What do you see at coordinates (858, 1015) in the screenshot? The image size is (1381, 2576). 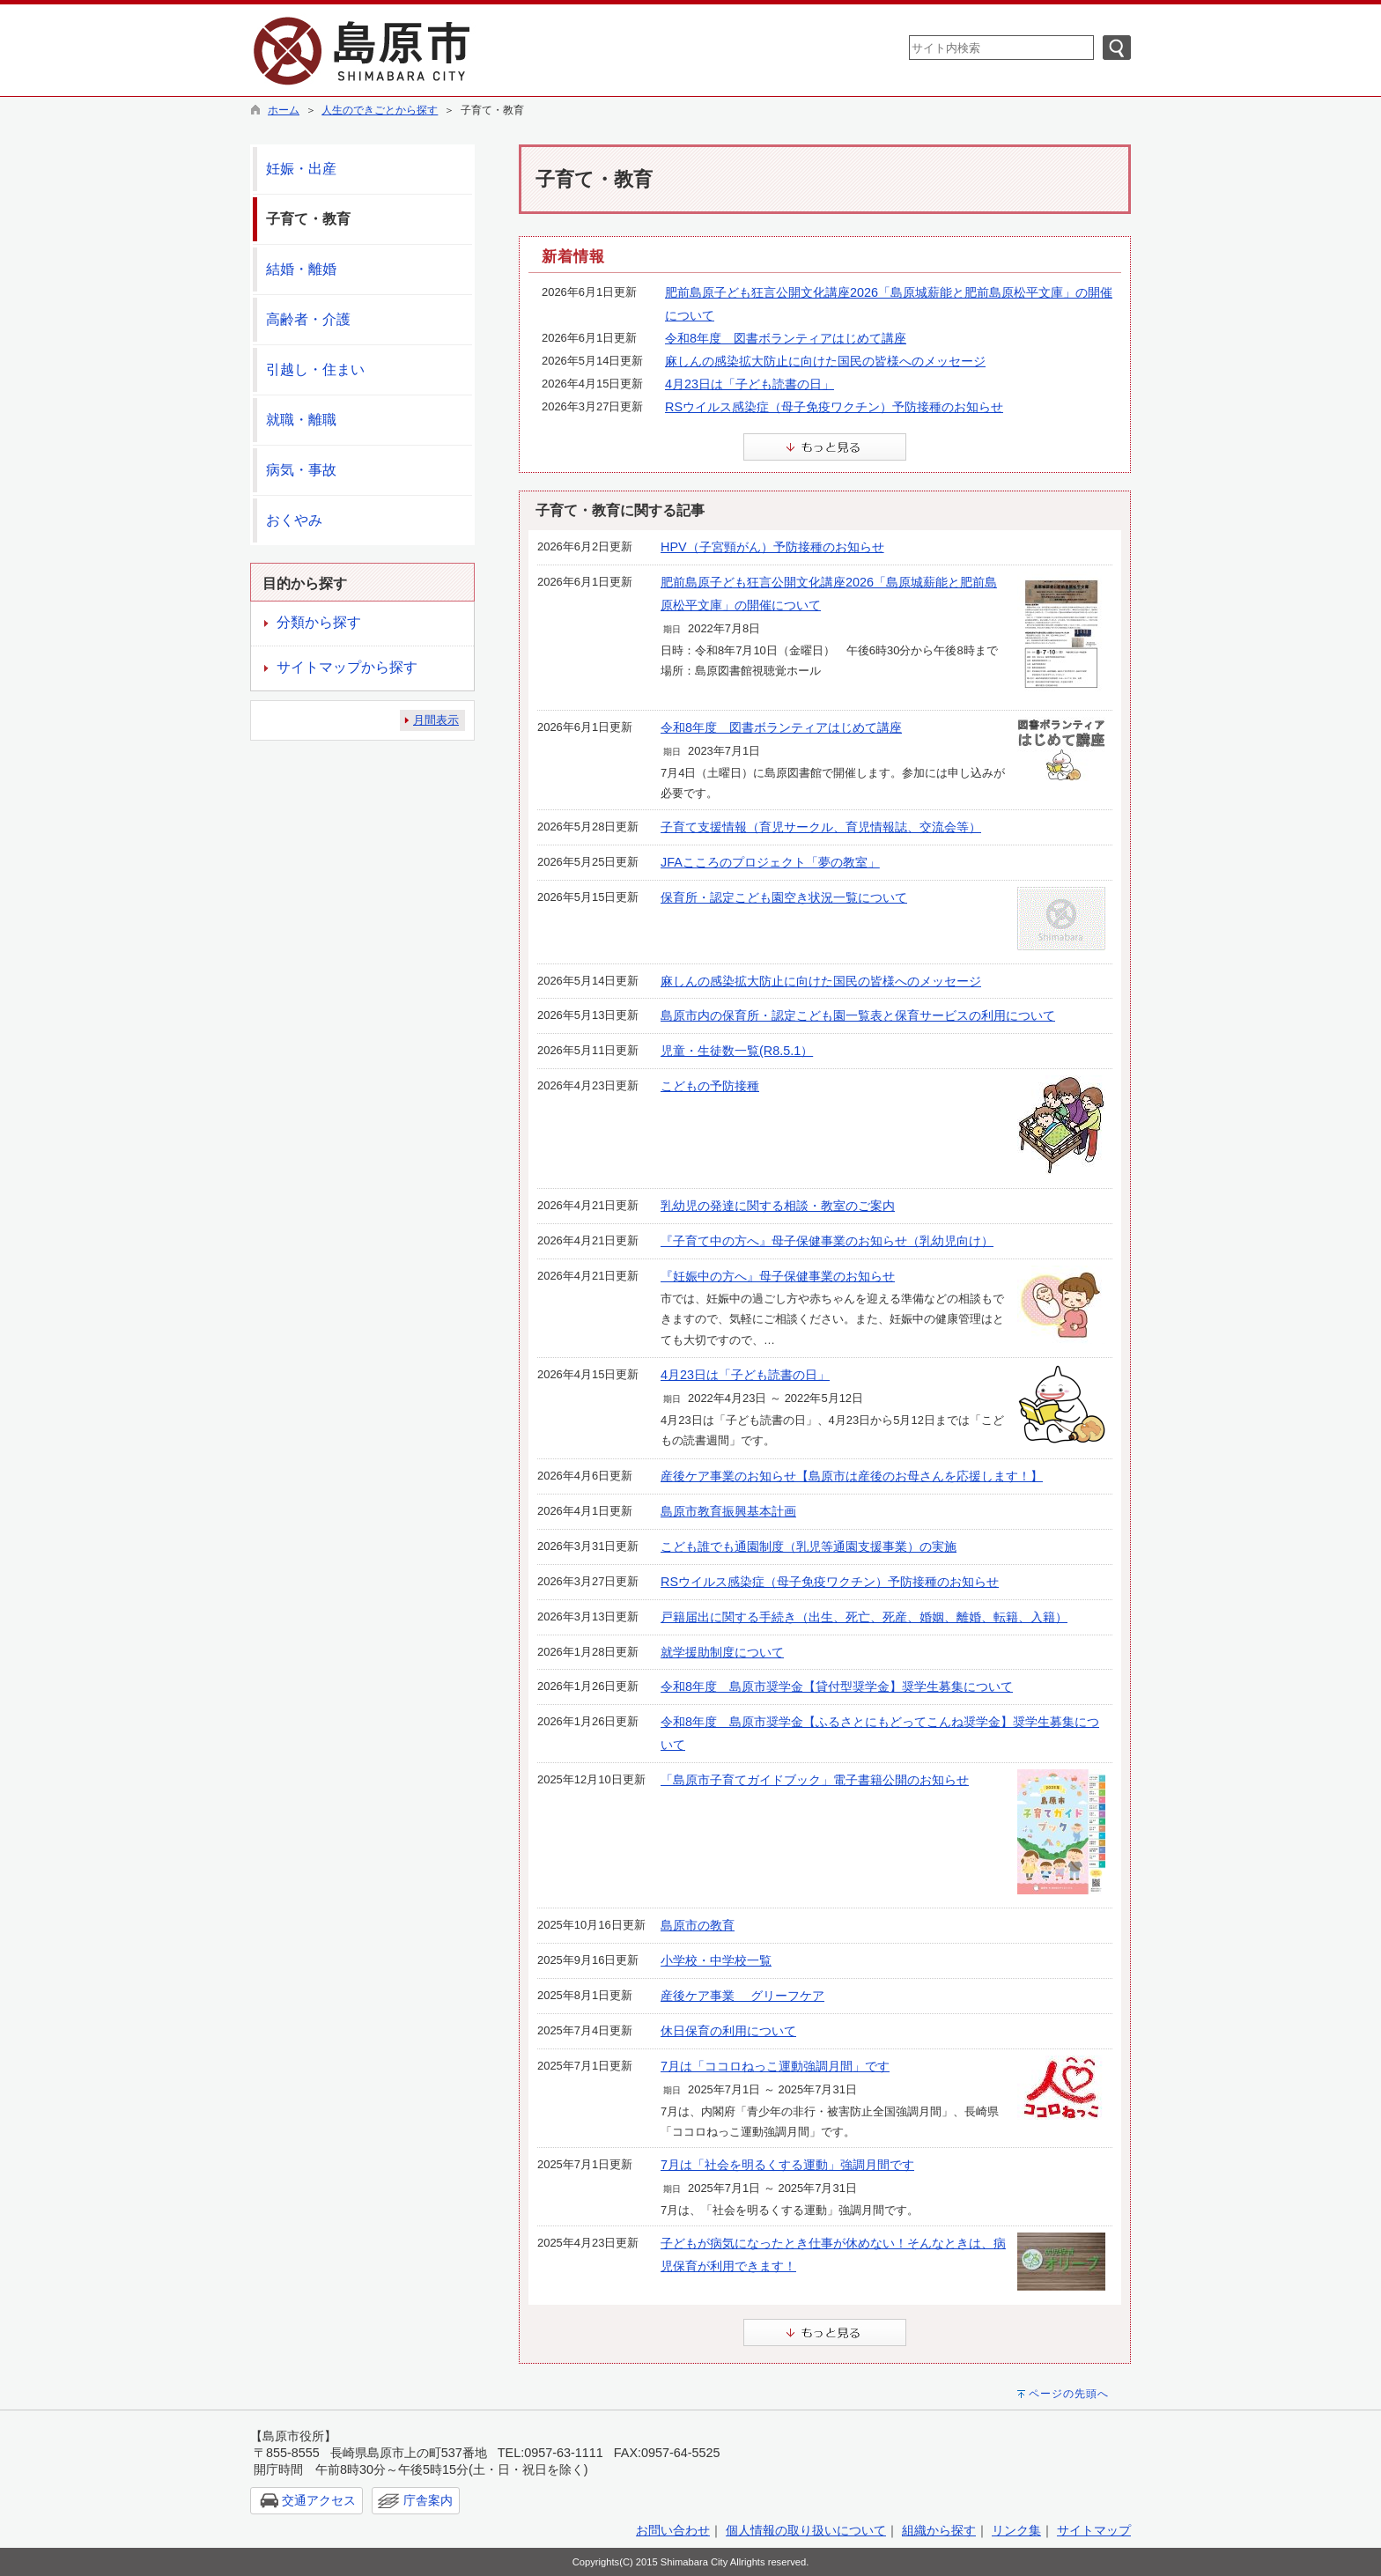 I see `島原市内の保育所・認定こども園一覧表と保育サービスの利用について` at bounding box center [858, 1015].